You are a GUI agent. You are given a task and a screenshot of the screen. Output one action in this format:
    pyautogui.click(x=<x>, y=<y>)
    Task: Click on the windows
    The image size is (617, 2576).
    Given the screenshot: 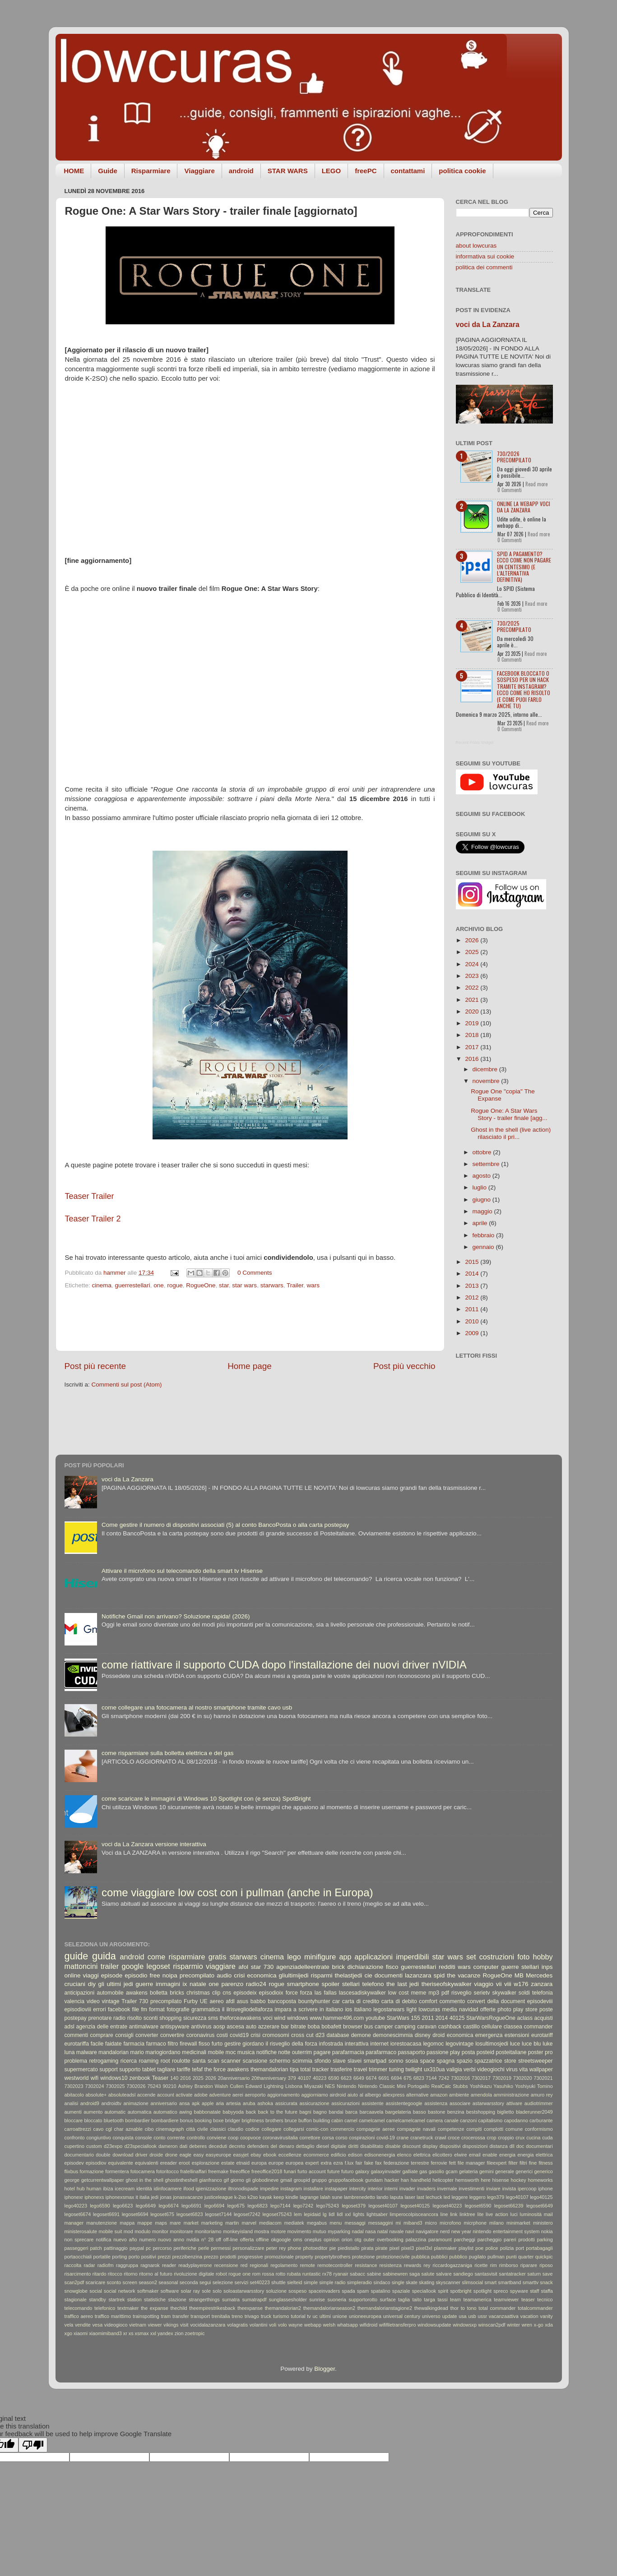 What is the action you would take?
    pyautogui.click(x=297, y=2018)
    